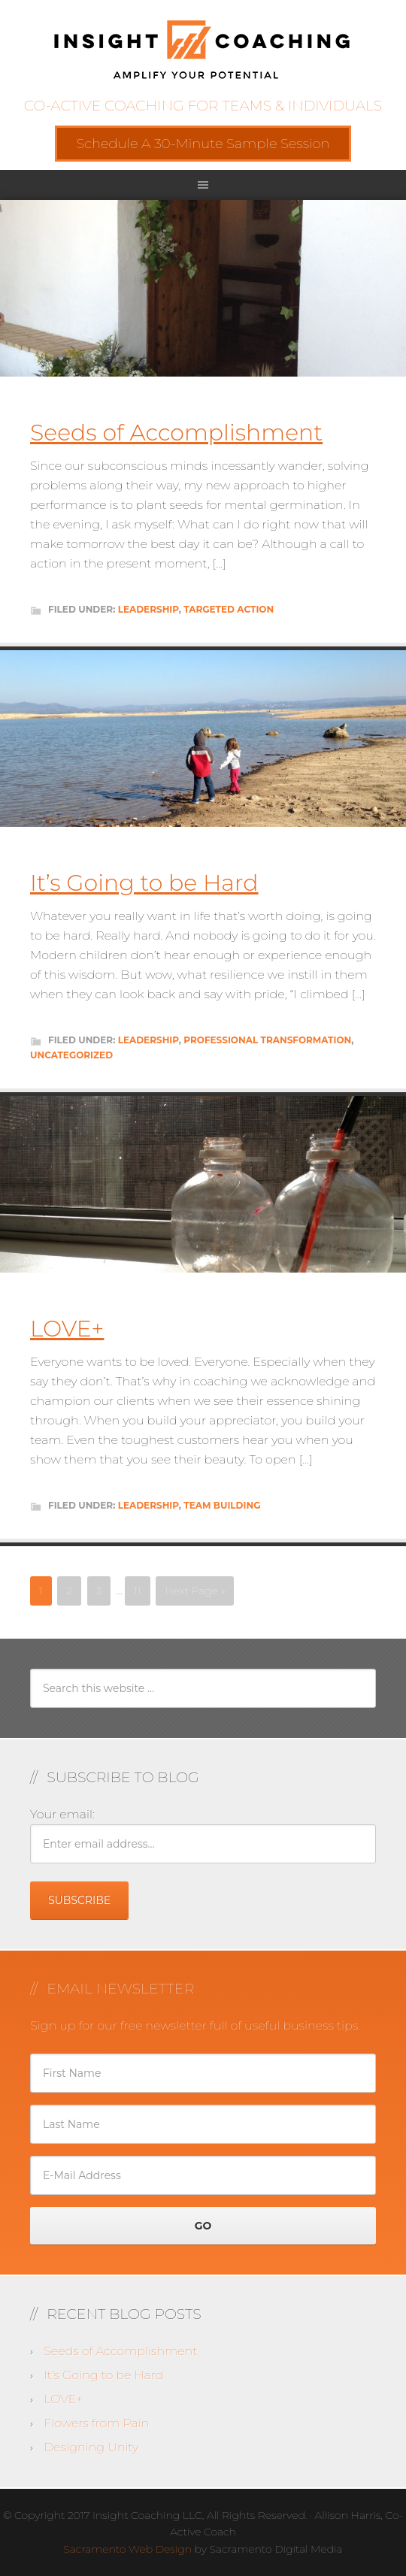 The width and height of the screenshot is (406, 2576). What do you see at coordinates (137, 1590) in the screenshot?
I see `11` at bounding box center [137, 1590].